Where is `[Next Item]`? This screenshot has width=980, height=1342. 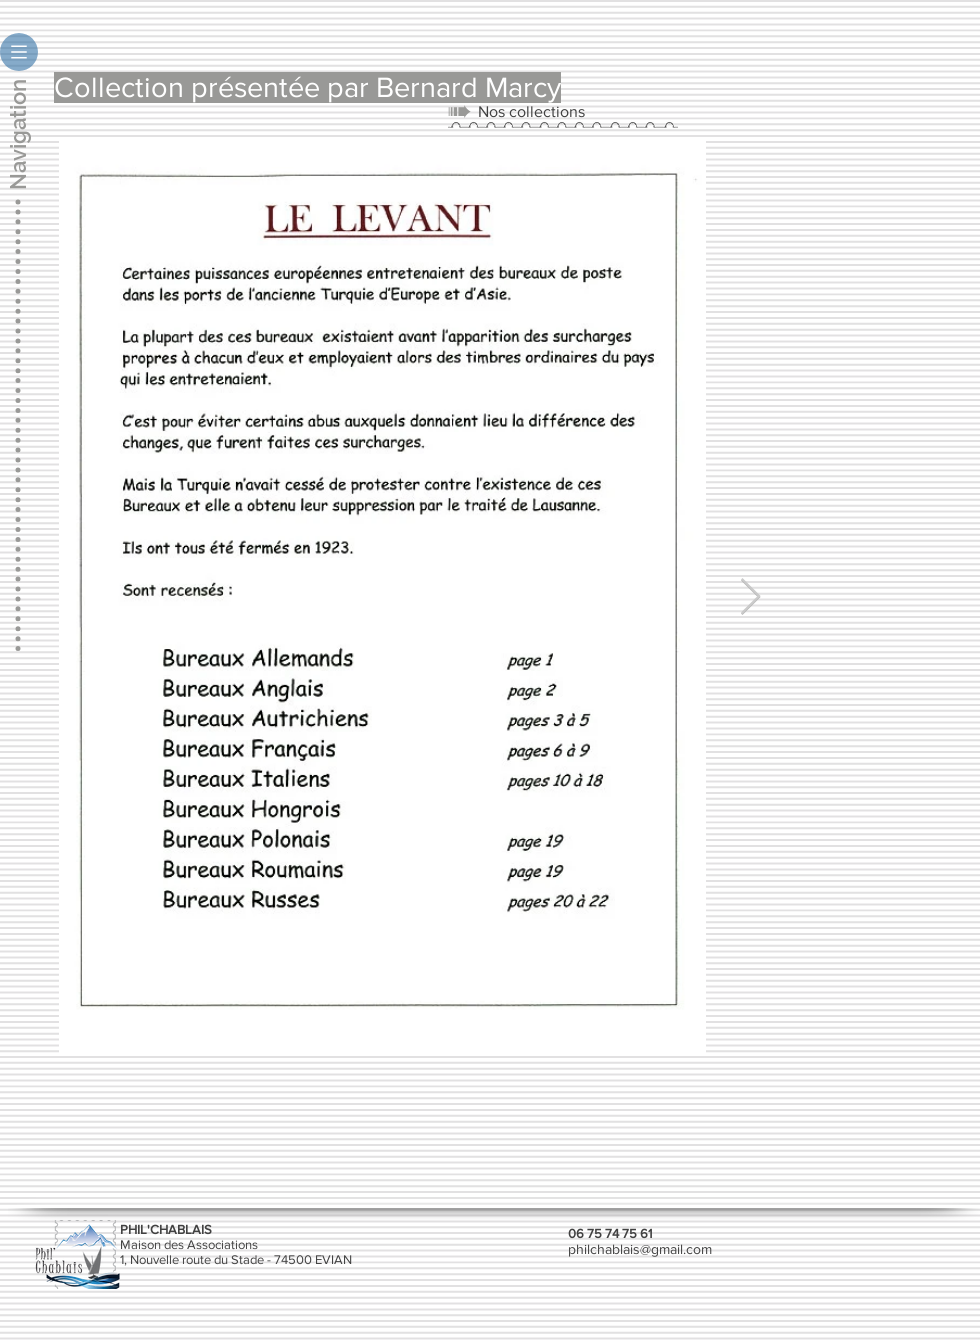
[Next Item] is located at coordinates (750, 597).